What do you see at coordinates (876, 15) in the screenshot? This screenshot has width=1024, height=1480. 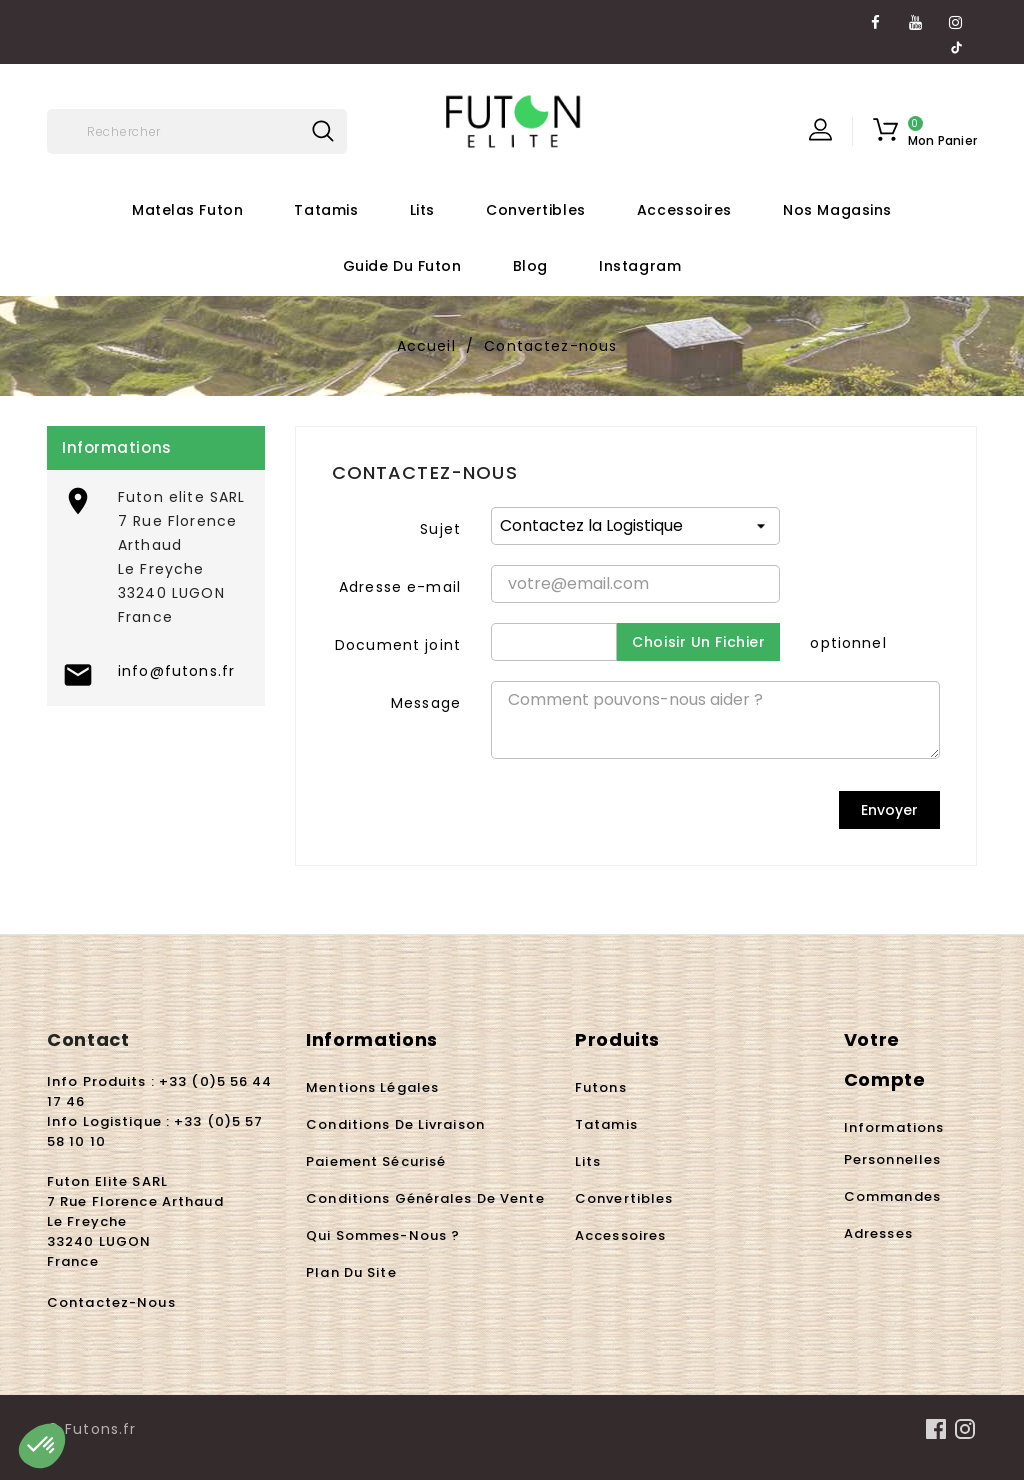 I see `Facebook` at bounding box center [876, 15].